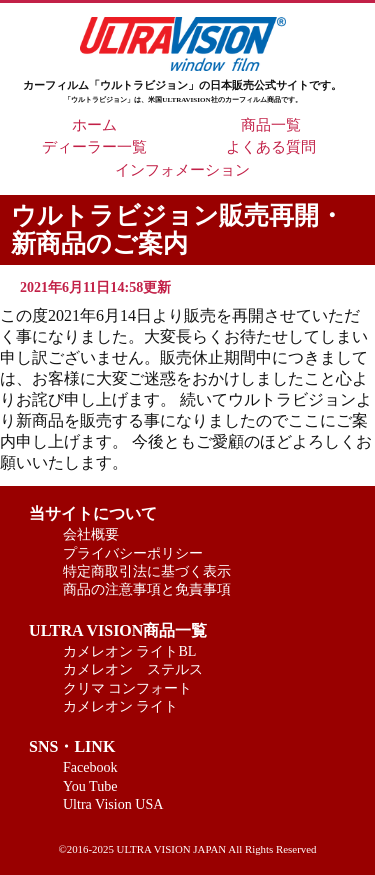 The width and height of the screenshot is (375, 875). What do you see at coordinates (121, 706) in the screenshot?
I see `カメレオン ライト` at bounding box center [121, 706].